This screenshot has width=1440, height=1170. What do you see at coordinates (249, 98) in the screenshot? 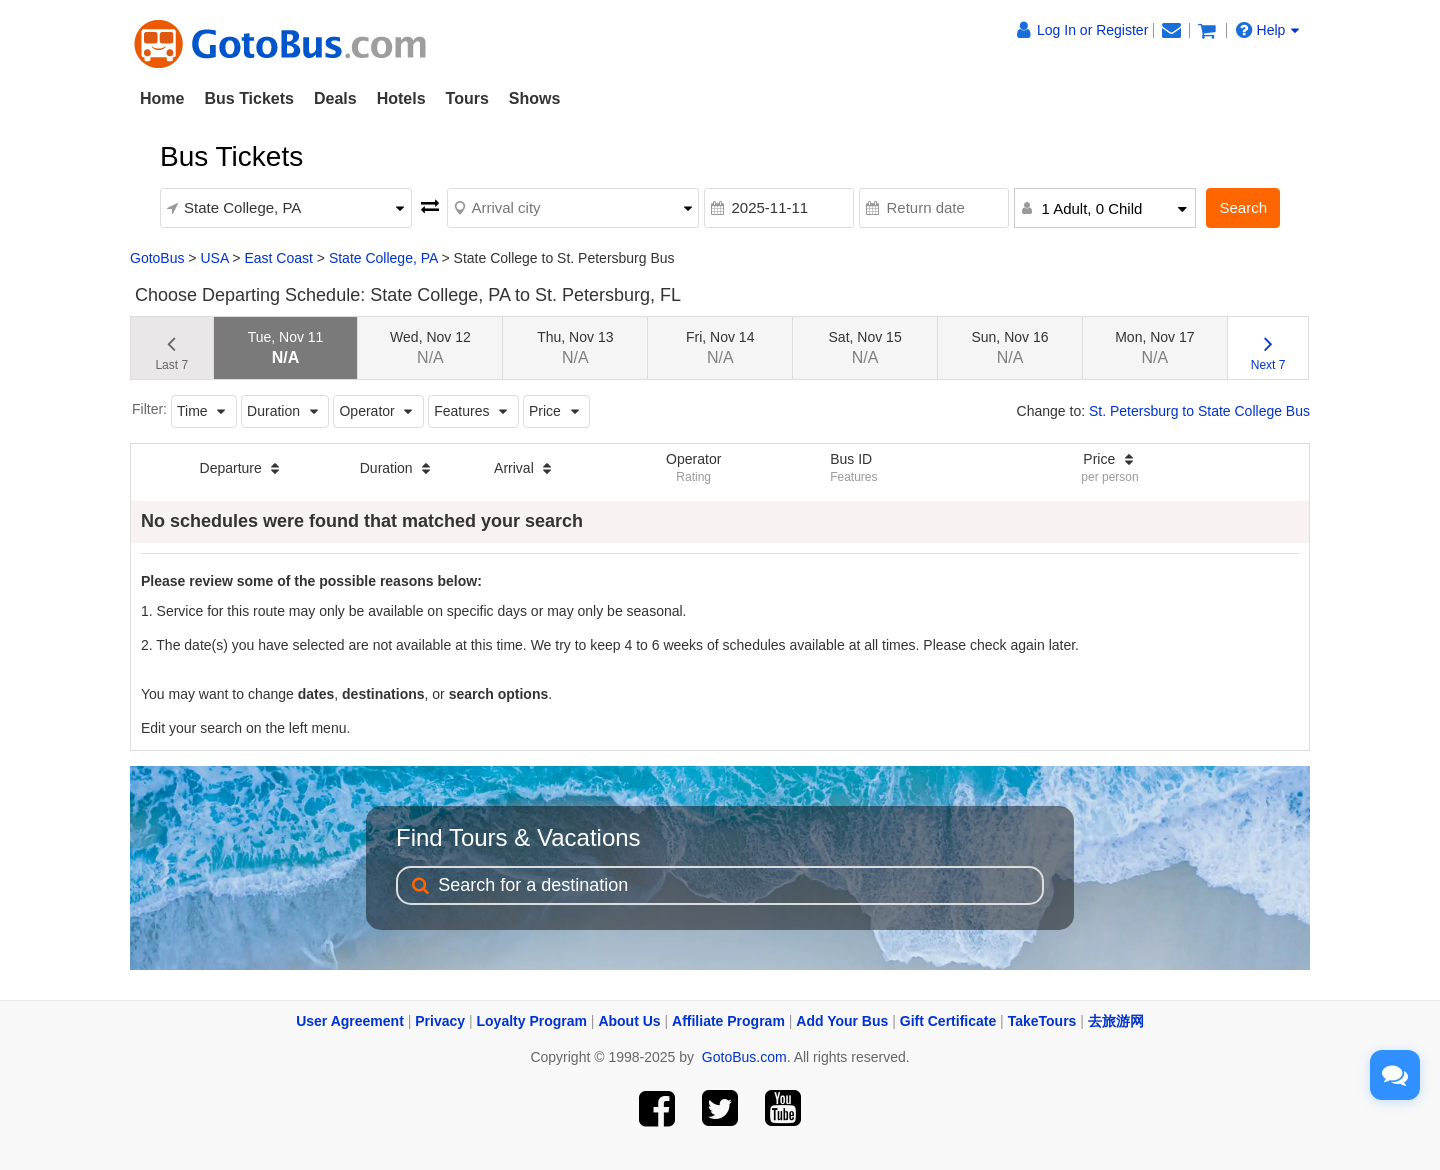
I see `Bus Tickets [button]` at bounding box center [249, 98].